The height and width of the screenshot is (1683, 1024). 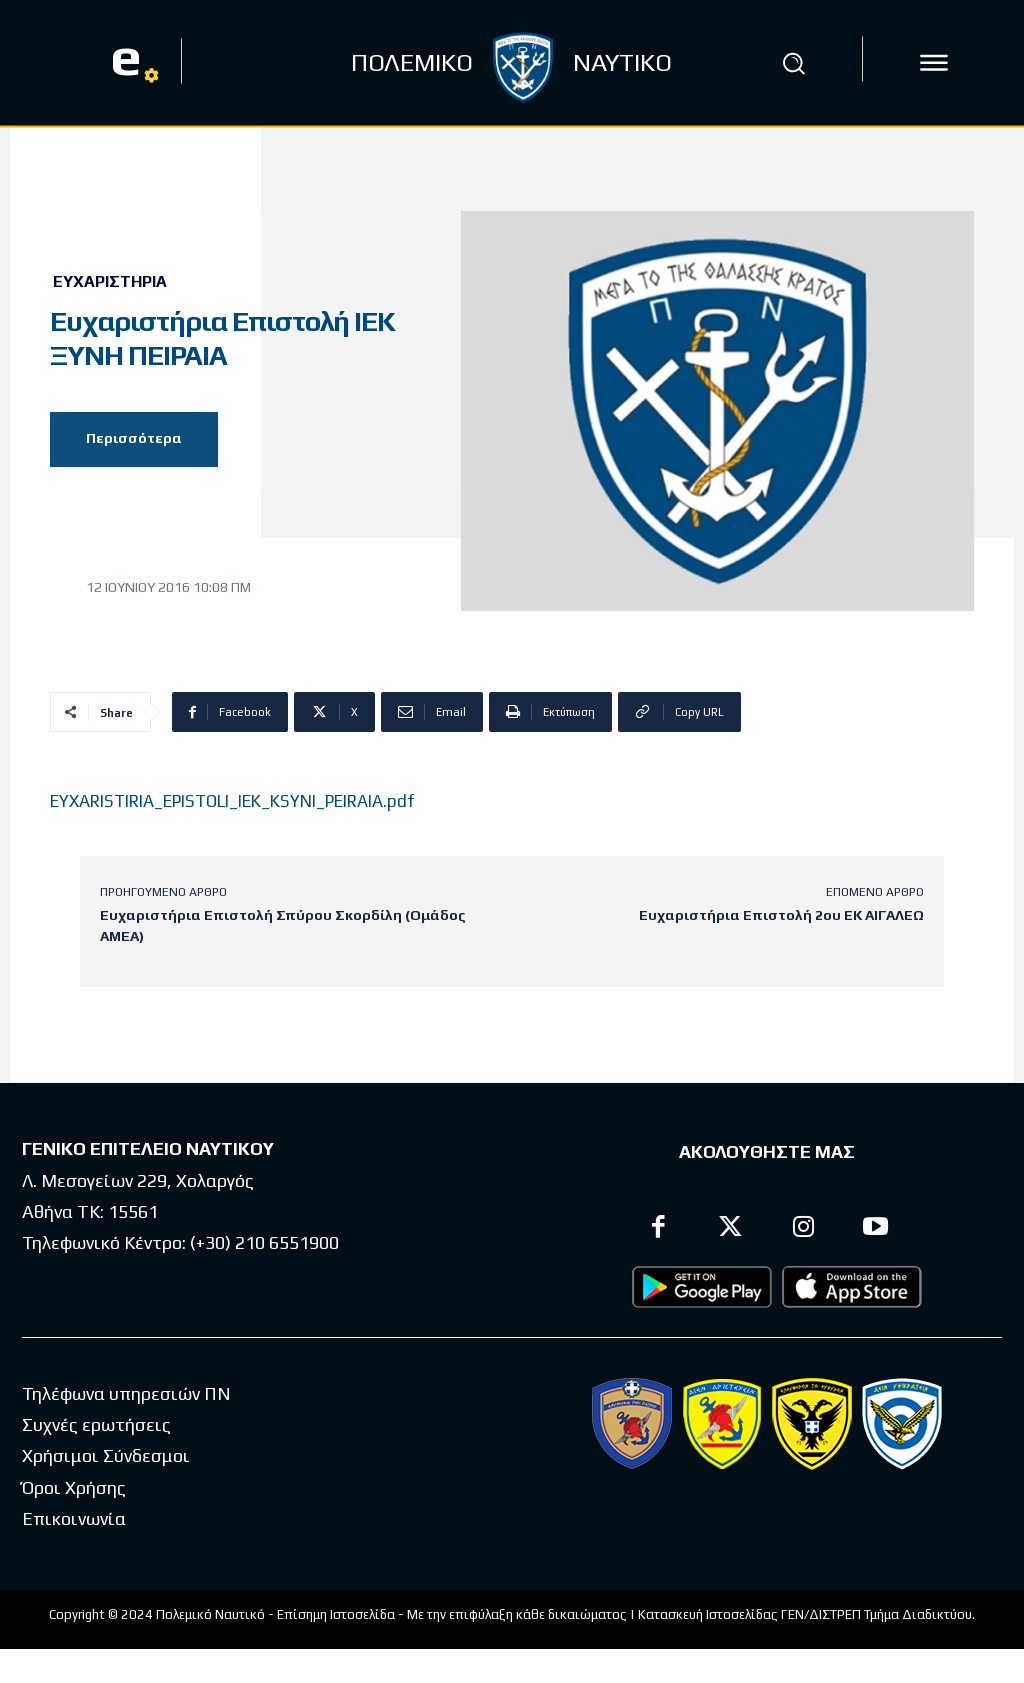 What do you see at coordinates (74, 1518) in the screenshot?
I see `Επικοινωνία` at bounding box center [74, 1518].